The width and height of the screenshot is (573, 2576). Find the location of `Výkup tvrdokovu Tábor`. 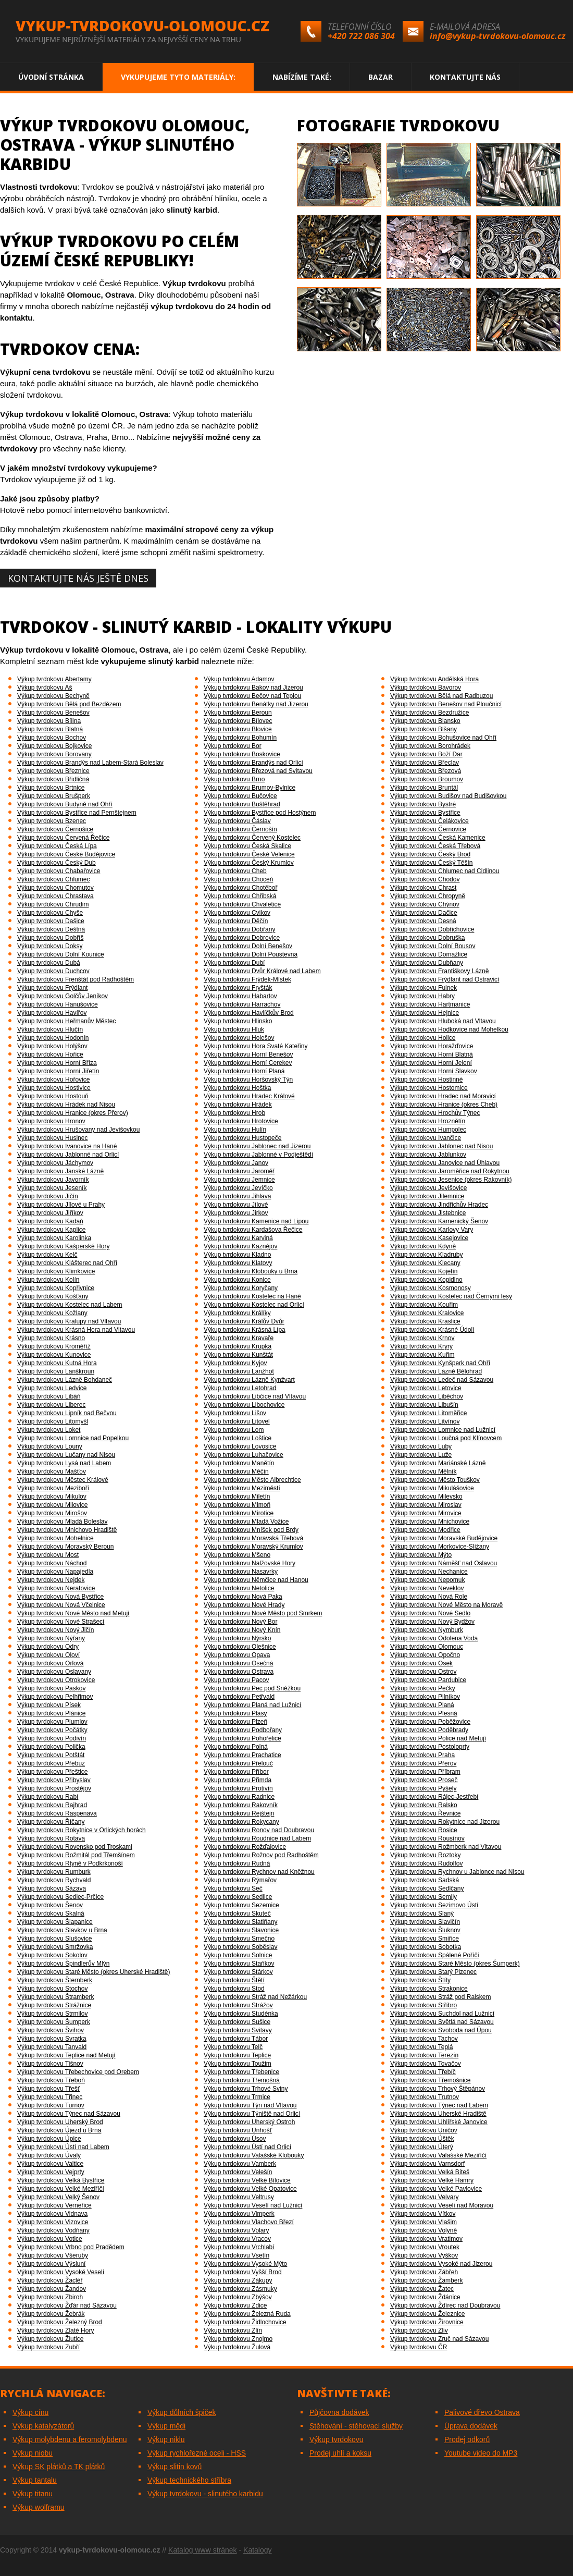

Výkup tvrdokovu Tábor is located at coordinates (236, 2038).